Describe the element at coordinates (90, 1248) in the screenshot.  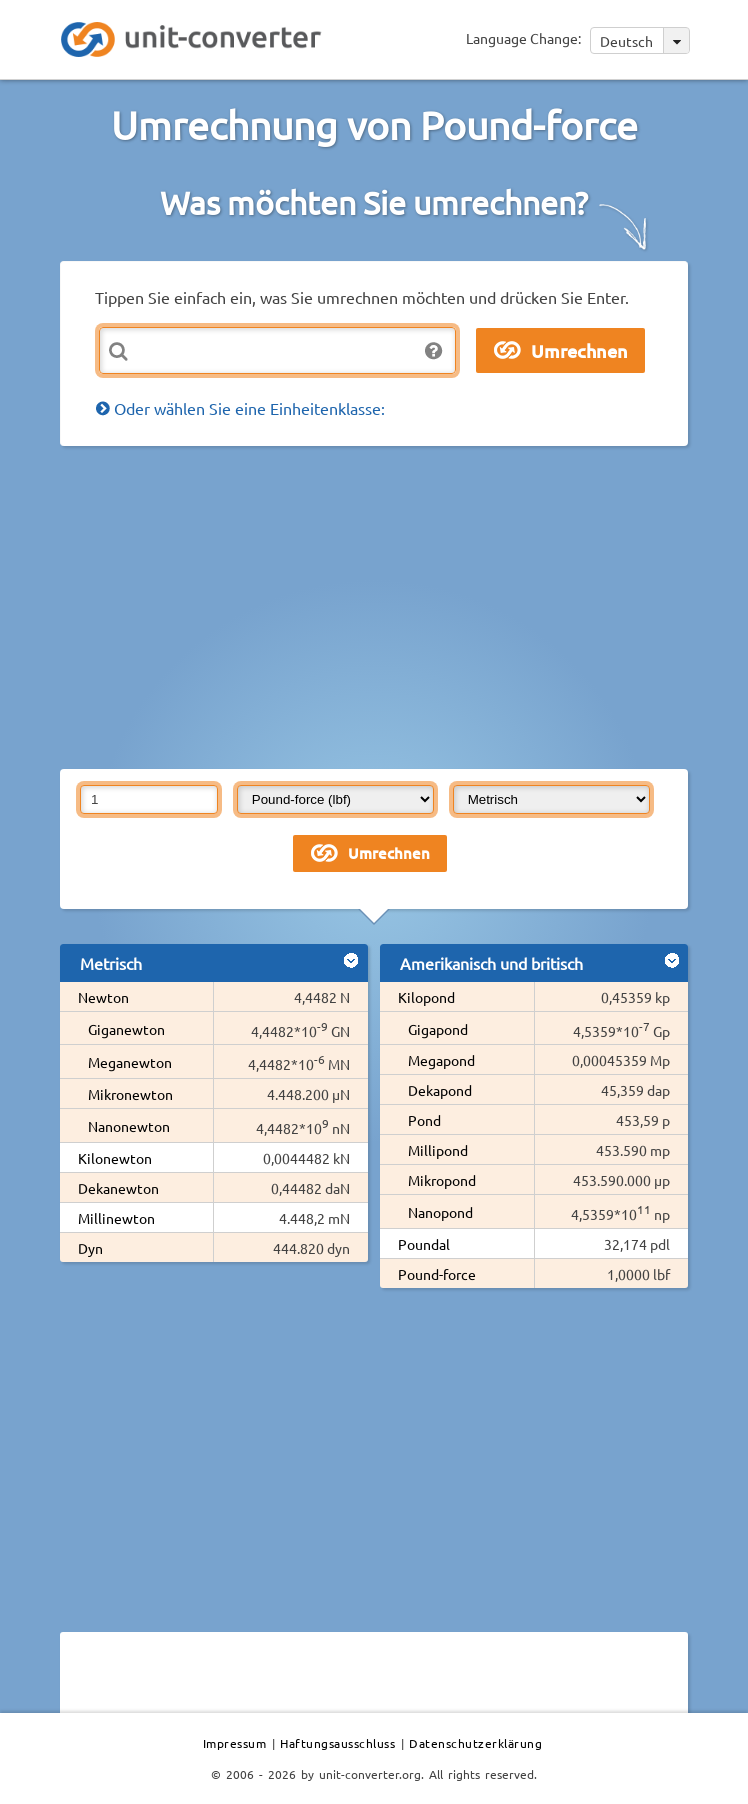
I see `Dyn` at that location.